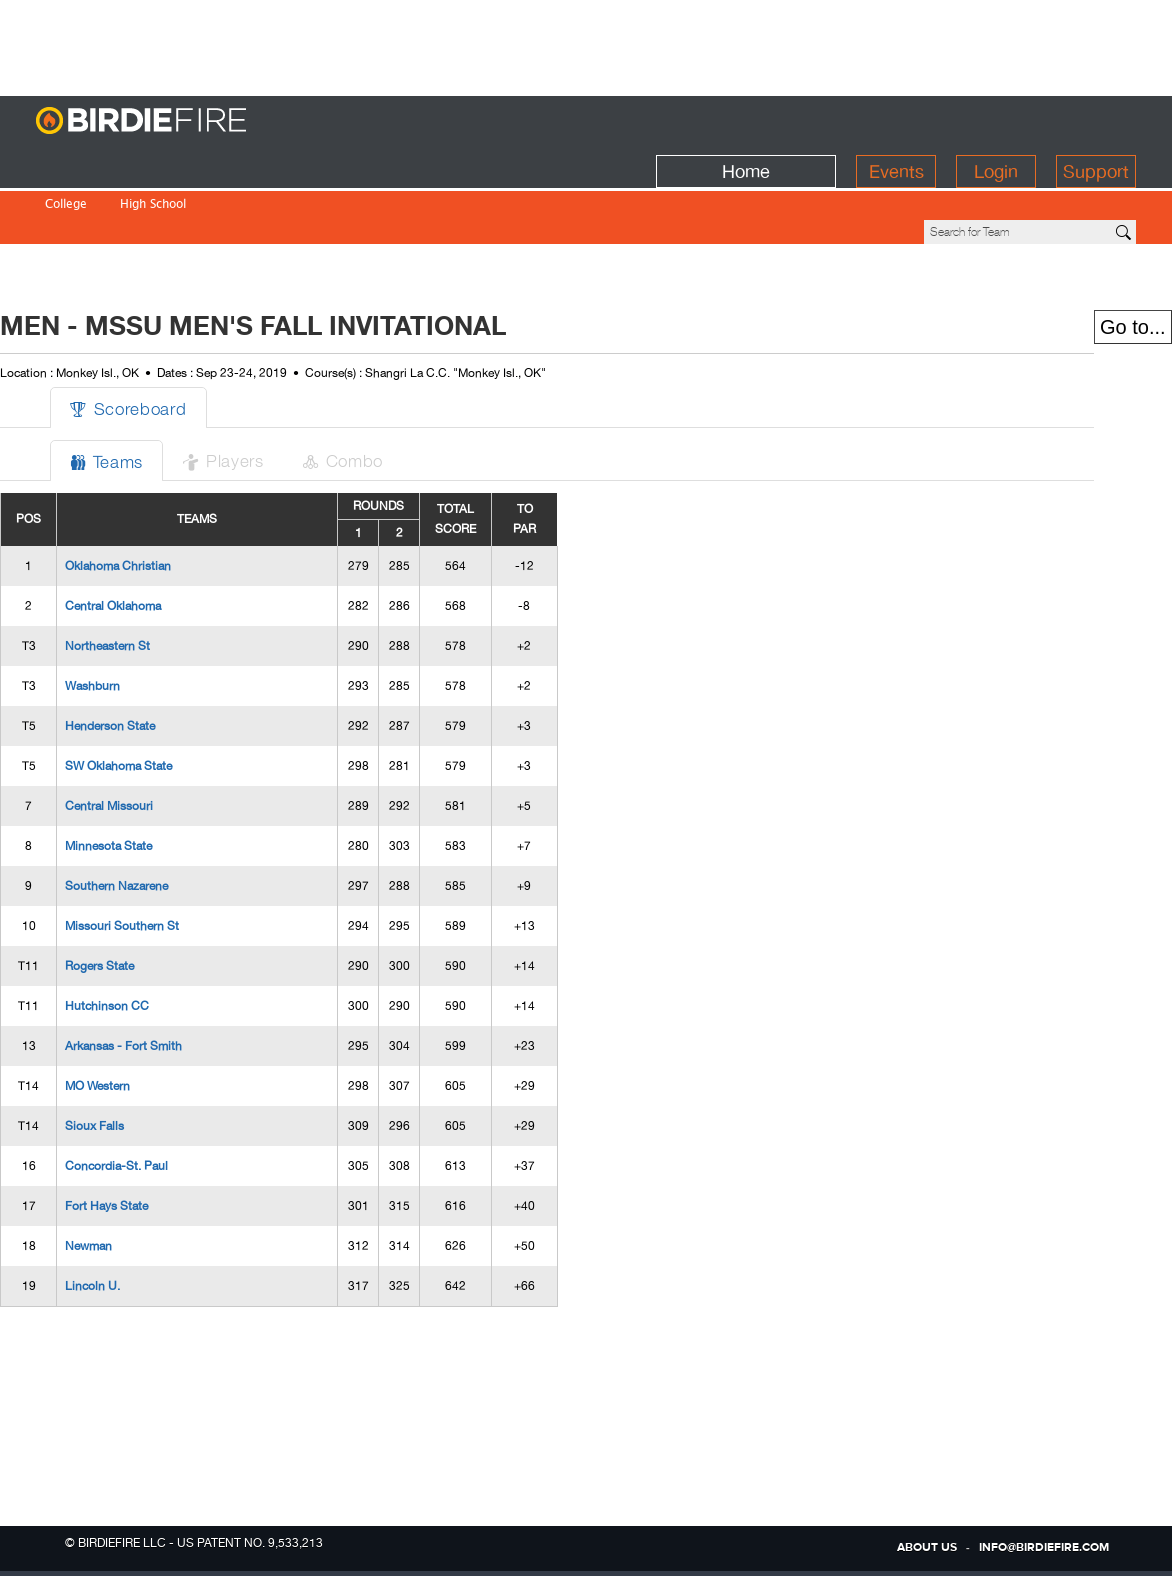  Describe the element at coordinates (154, 698) in the screenshot. I see `SW Oklahoma State` at that location.